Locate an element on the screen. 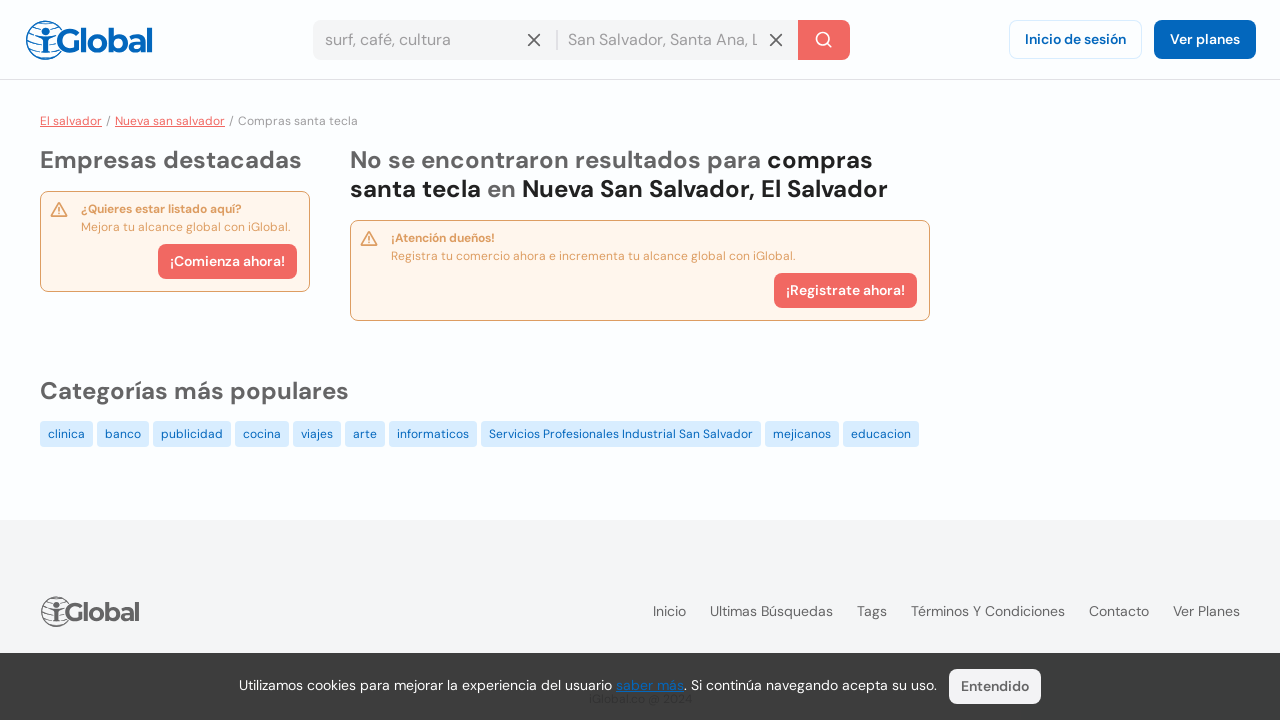 This screenshot has height=720, width=1280. El salvador is located at coordinates (71, 121).